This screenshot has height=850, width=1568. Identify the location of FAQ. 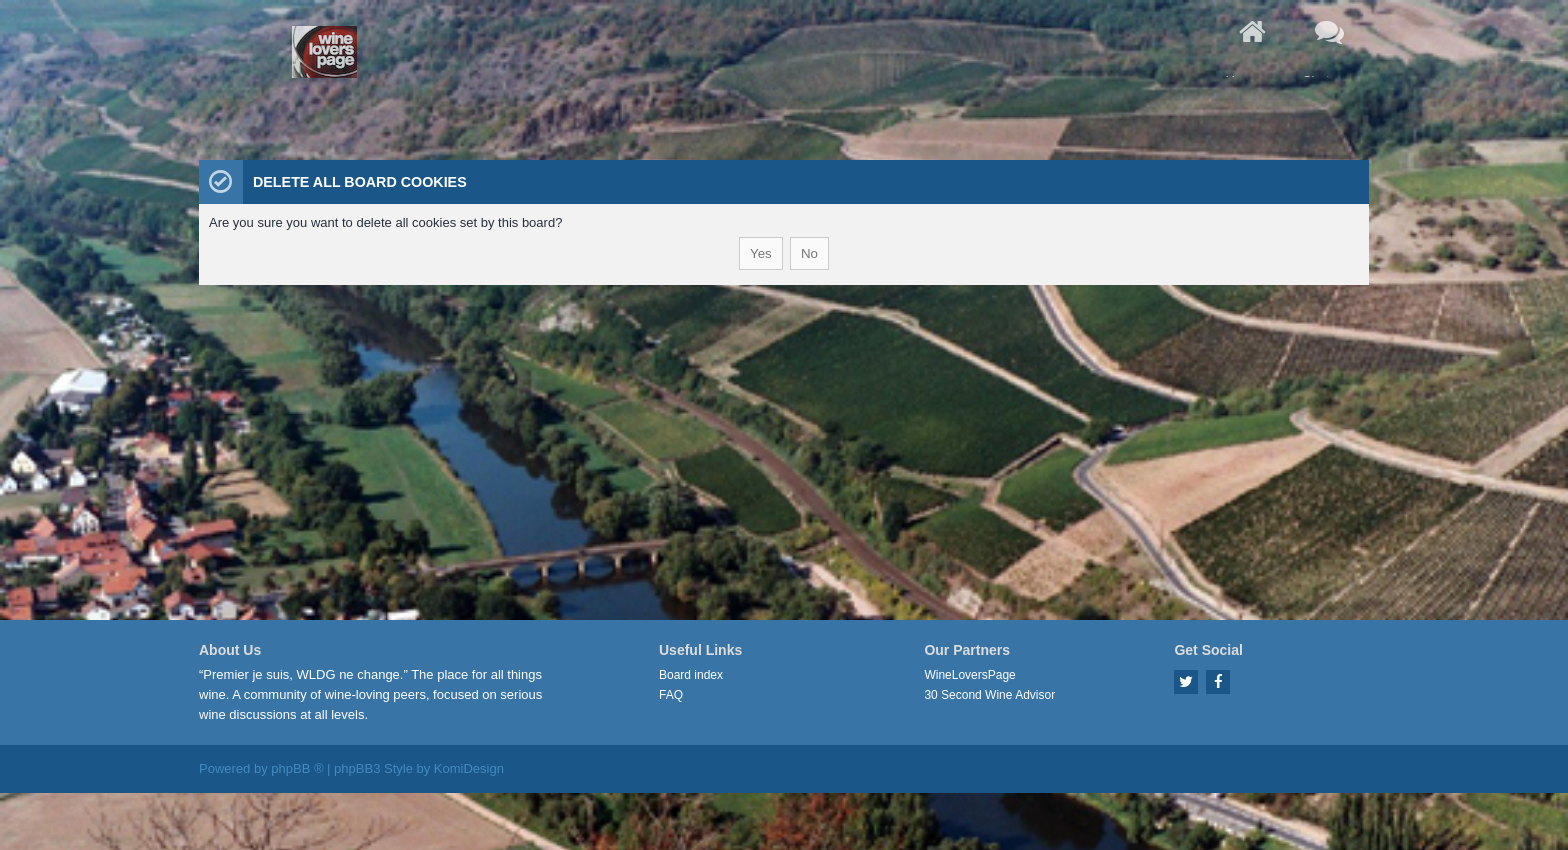
(671, 695).